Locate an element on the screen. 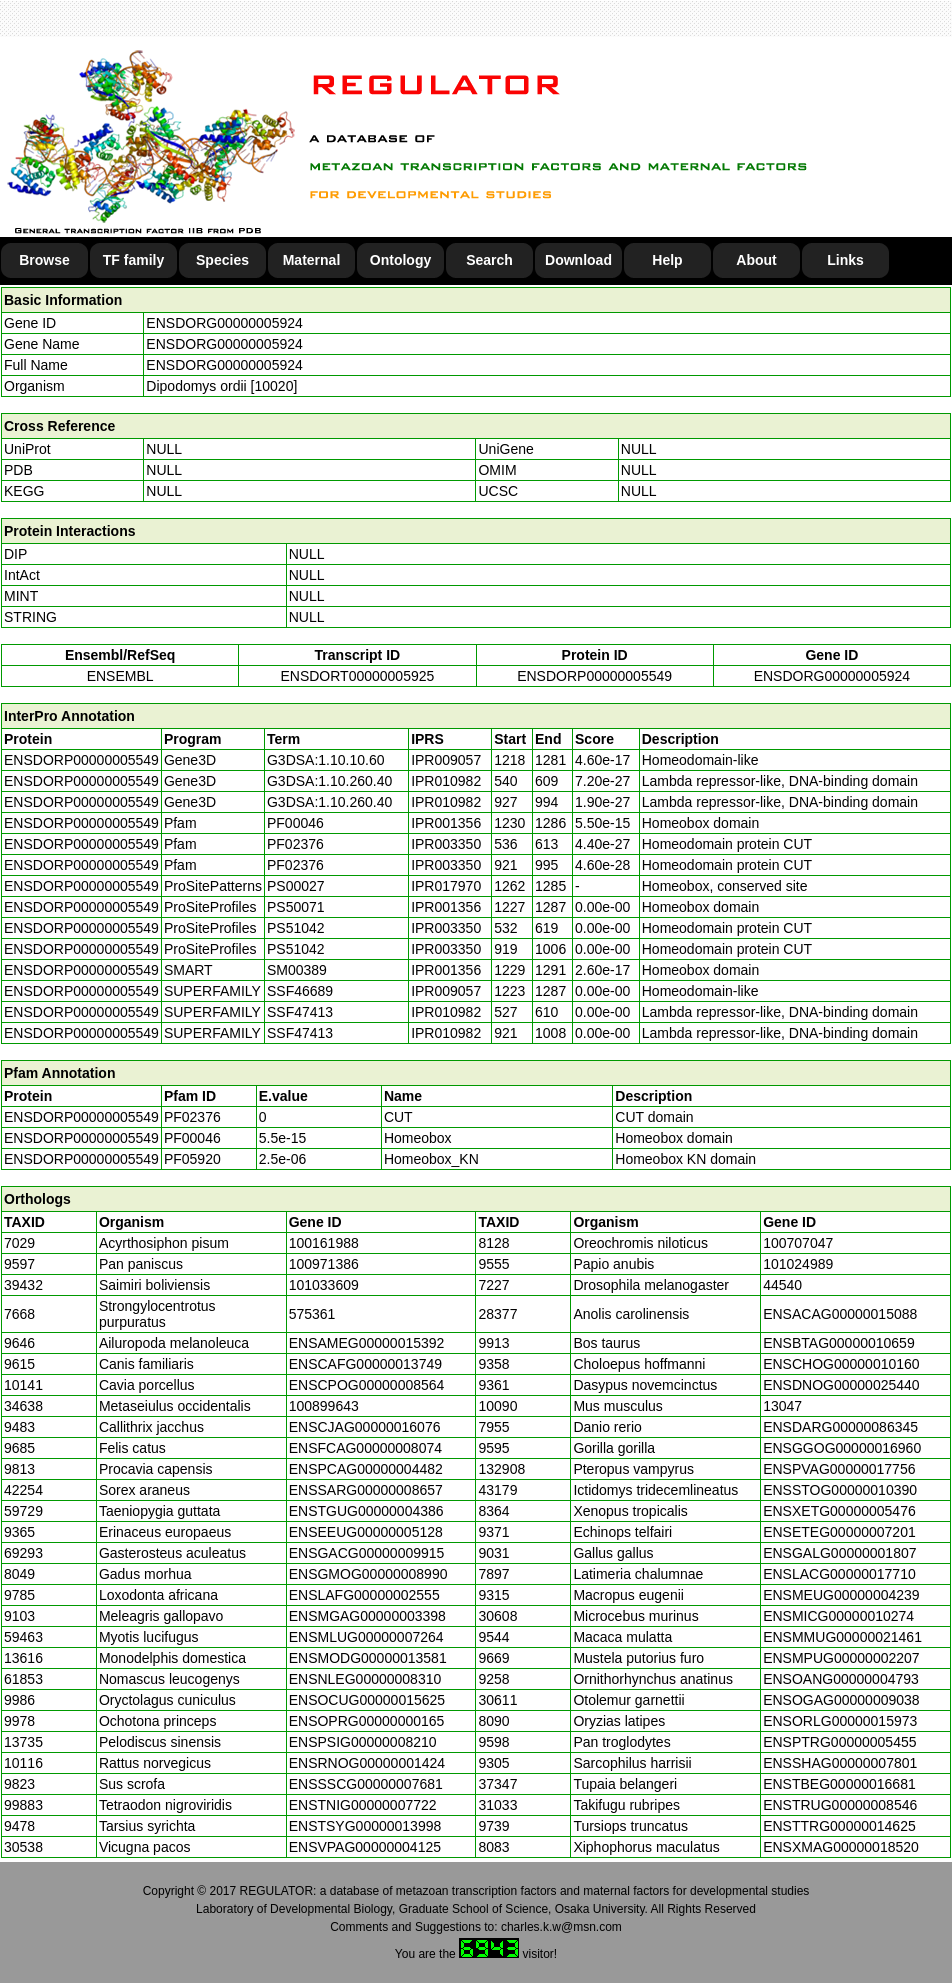  TF family is located at coordinates (133, 260).